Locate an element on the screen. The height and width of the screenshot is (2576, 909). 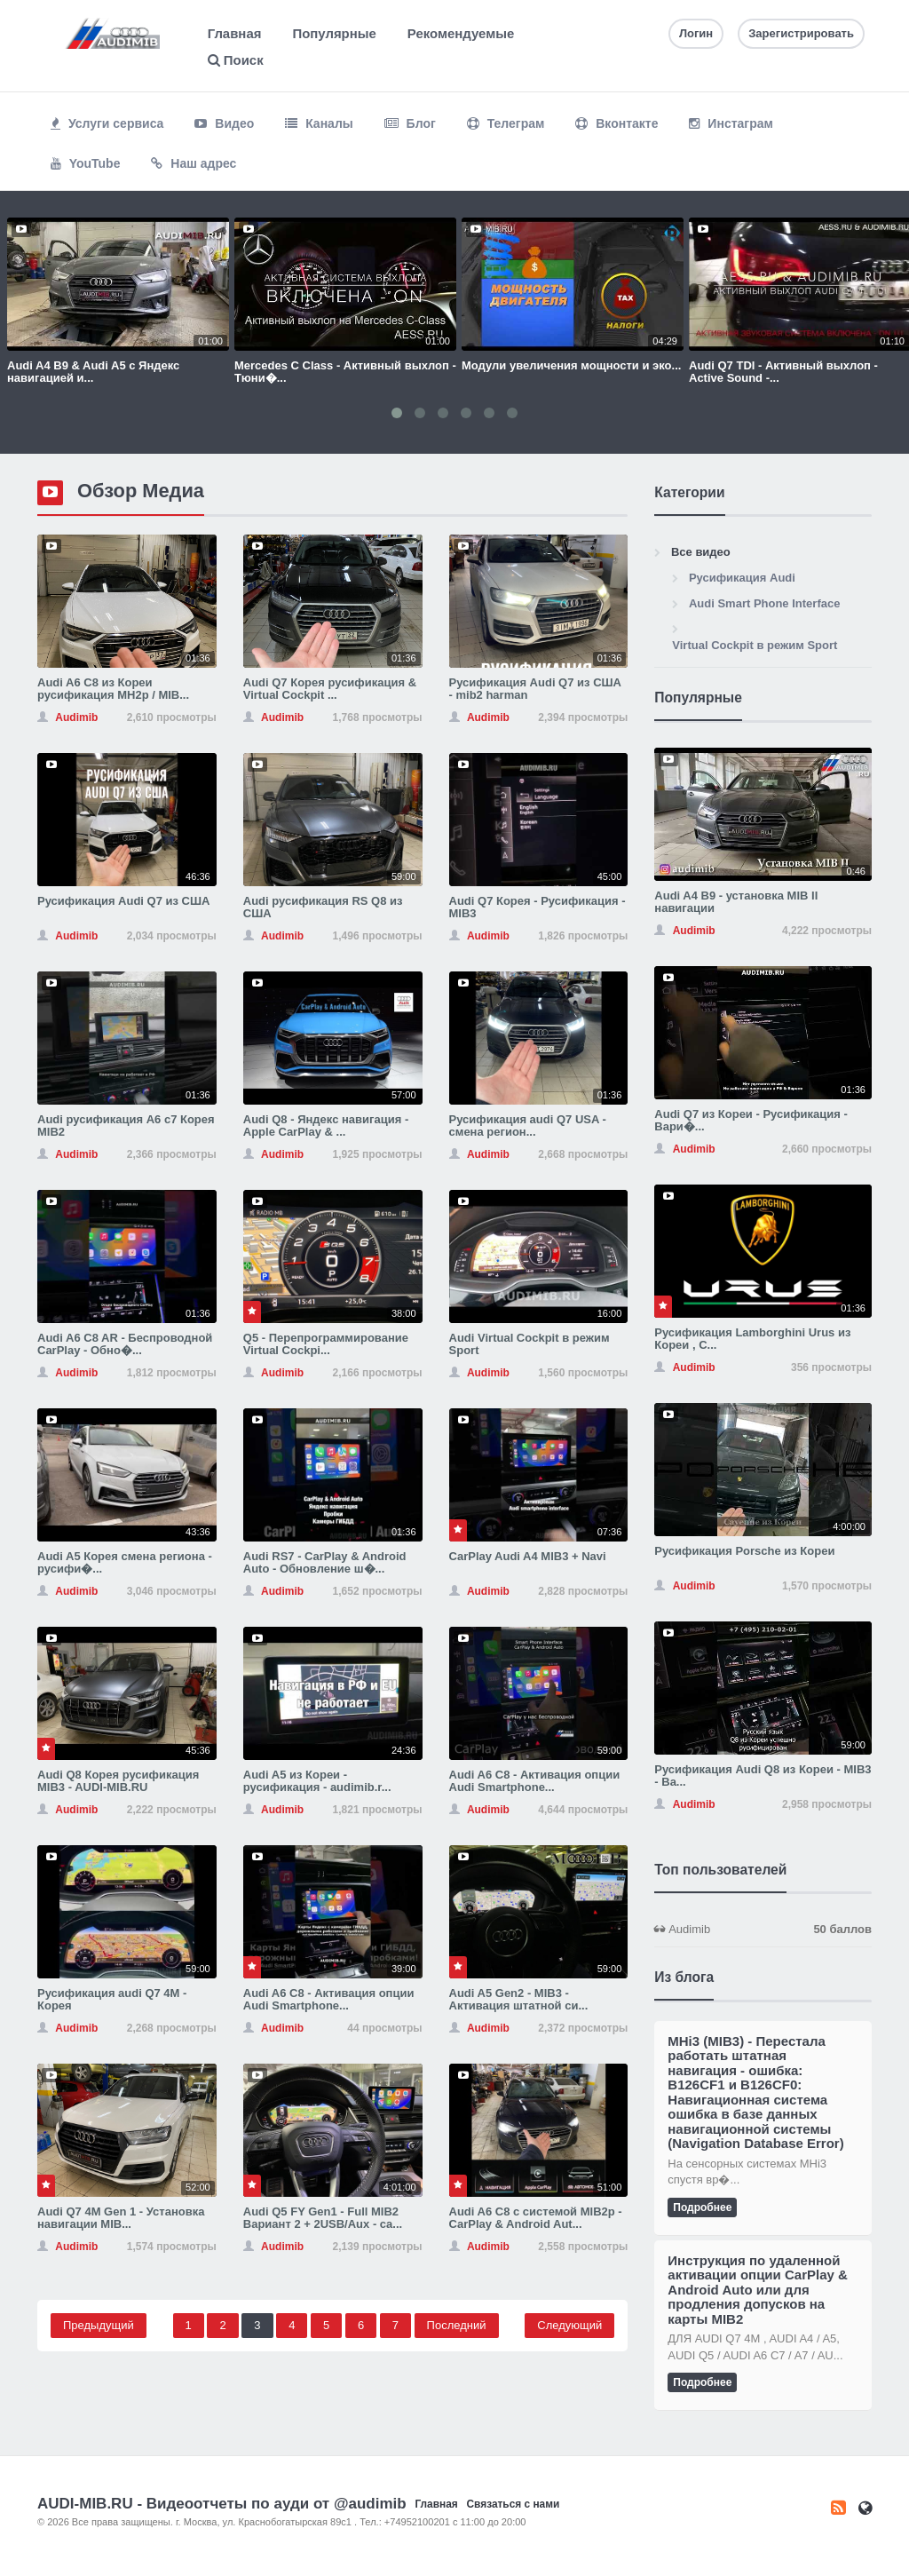
Русификация Porsche из Кореи is located at coordinates (744, 1550).